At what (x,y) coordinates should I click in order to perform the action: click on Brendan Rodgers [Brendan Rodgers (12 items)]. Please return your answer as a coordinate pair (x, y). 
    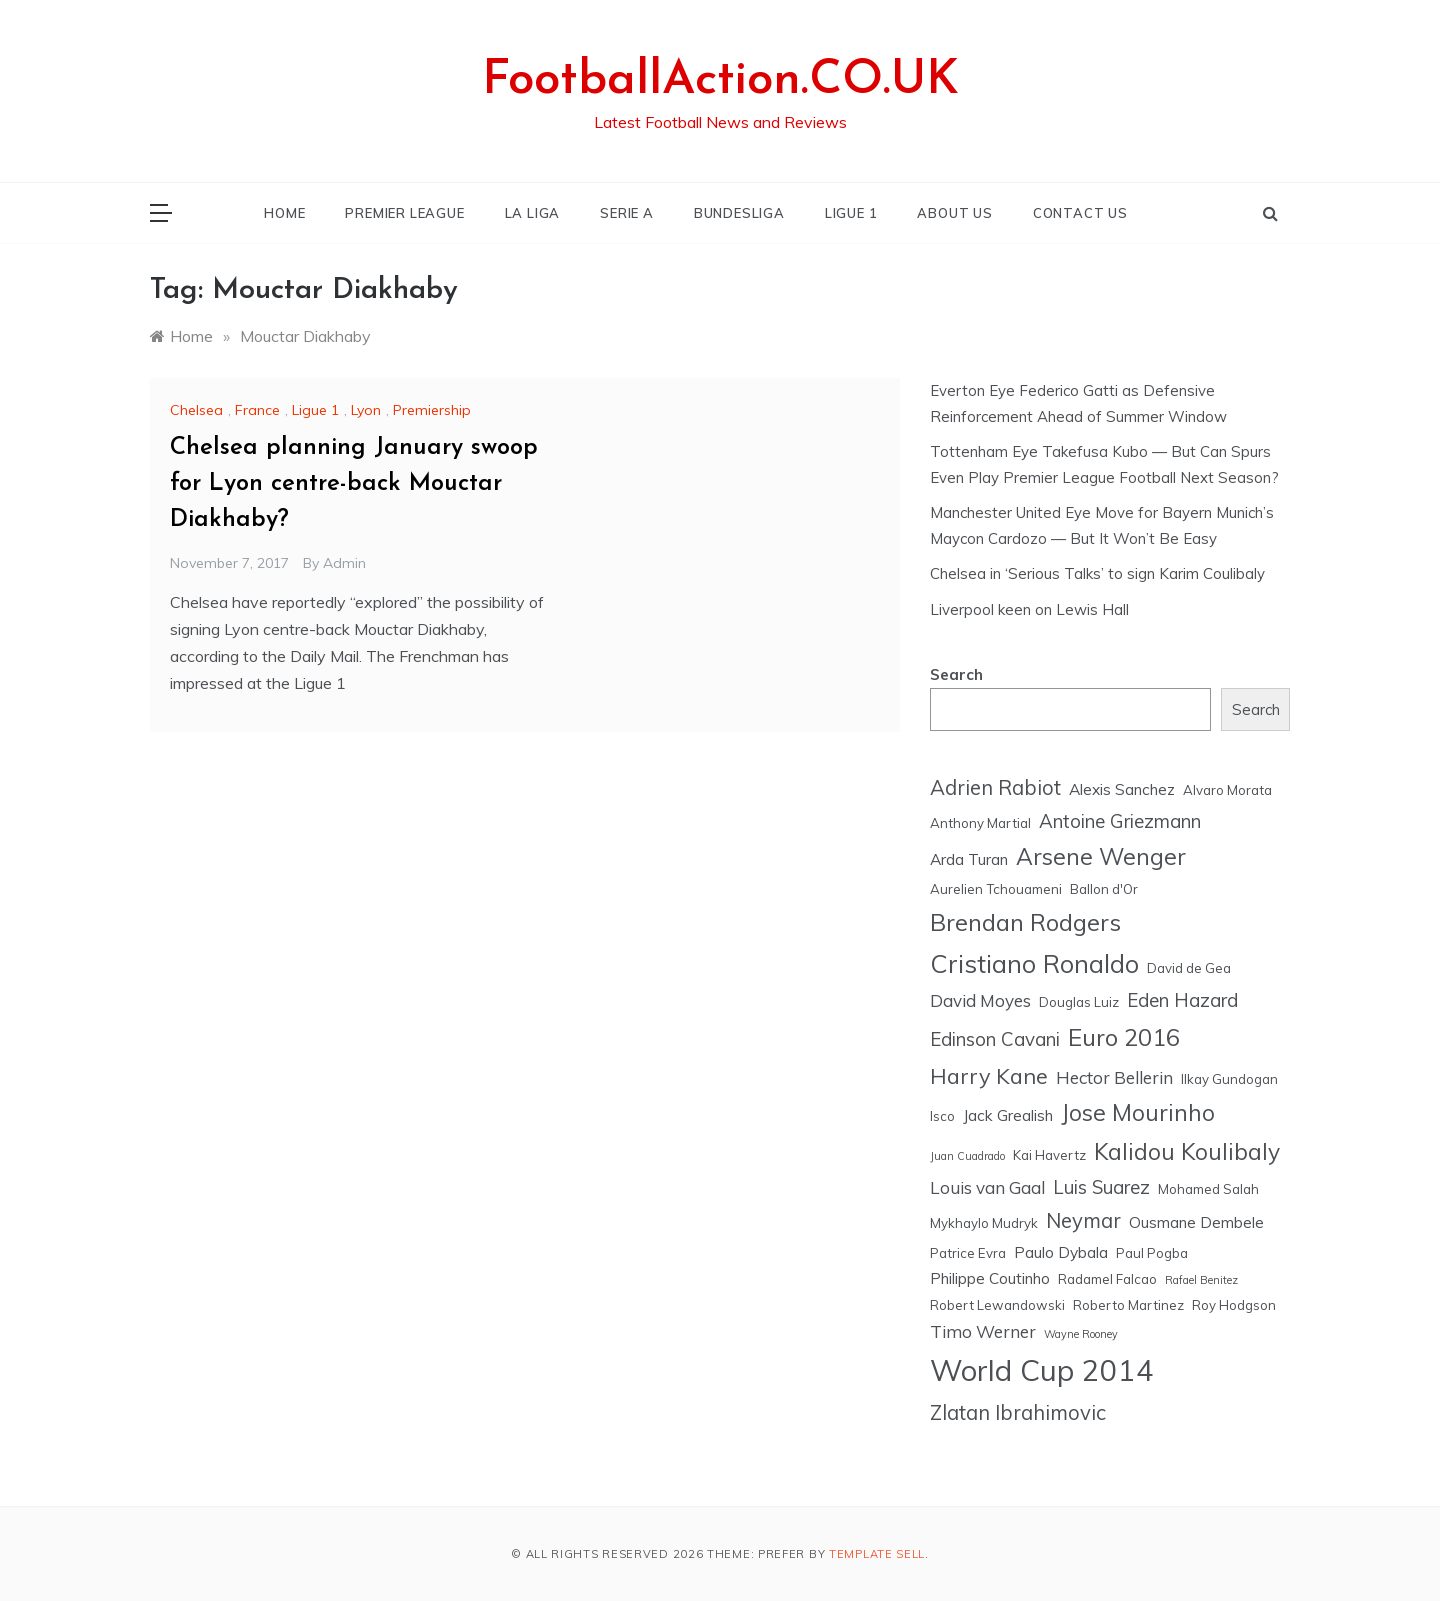
    Looking at the image, I should click on (1025, 922).